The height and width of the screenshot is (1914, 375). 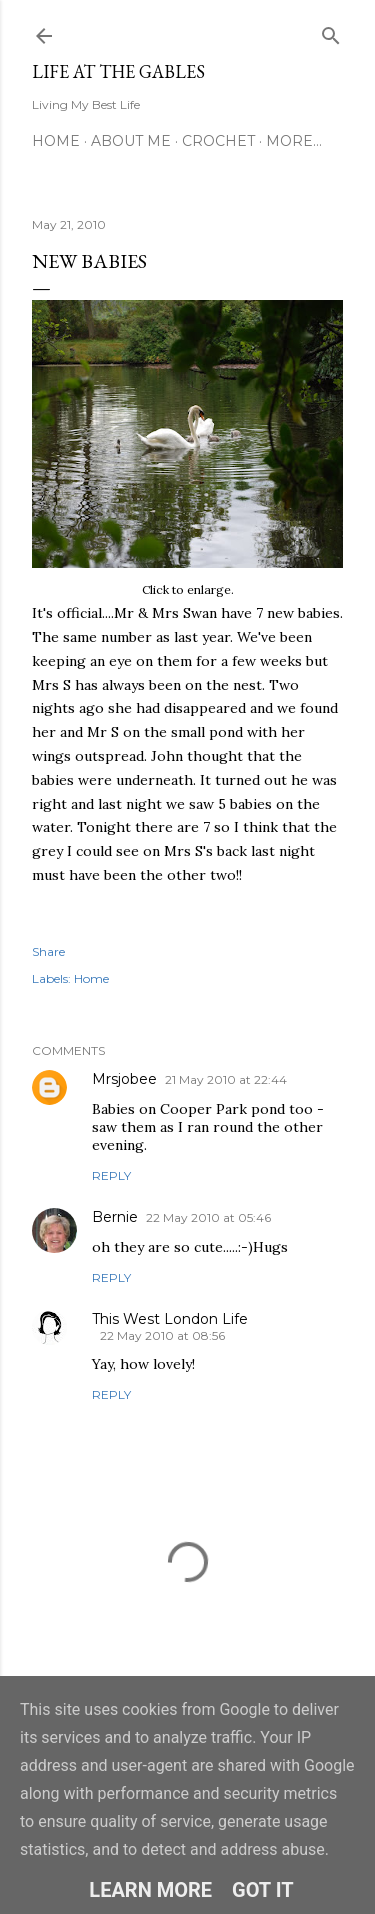 I want to click on Life at the Gables, so click(x=118, y=71).